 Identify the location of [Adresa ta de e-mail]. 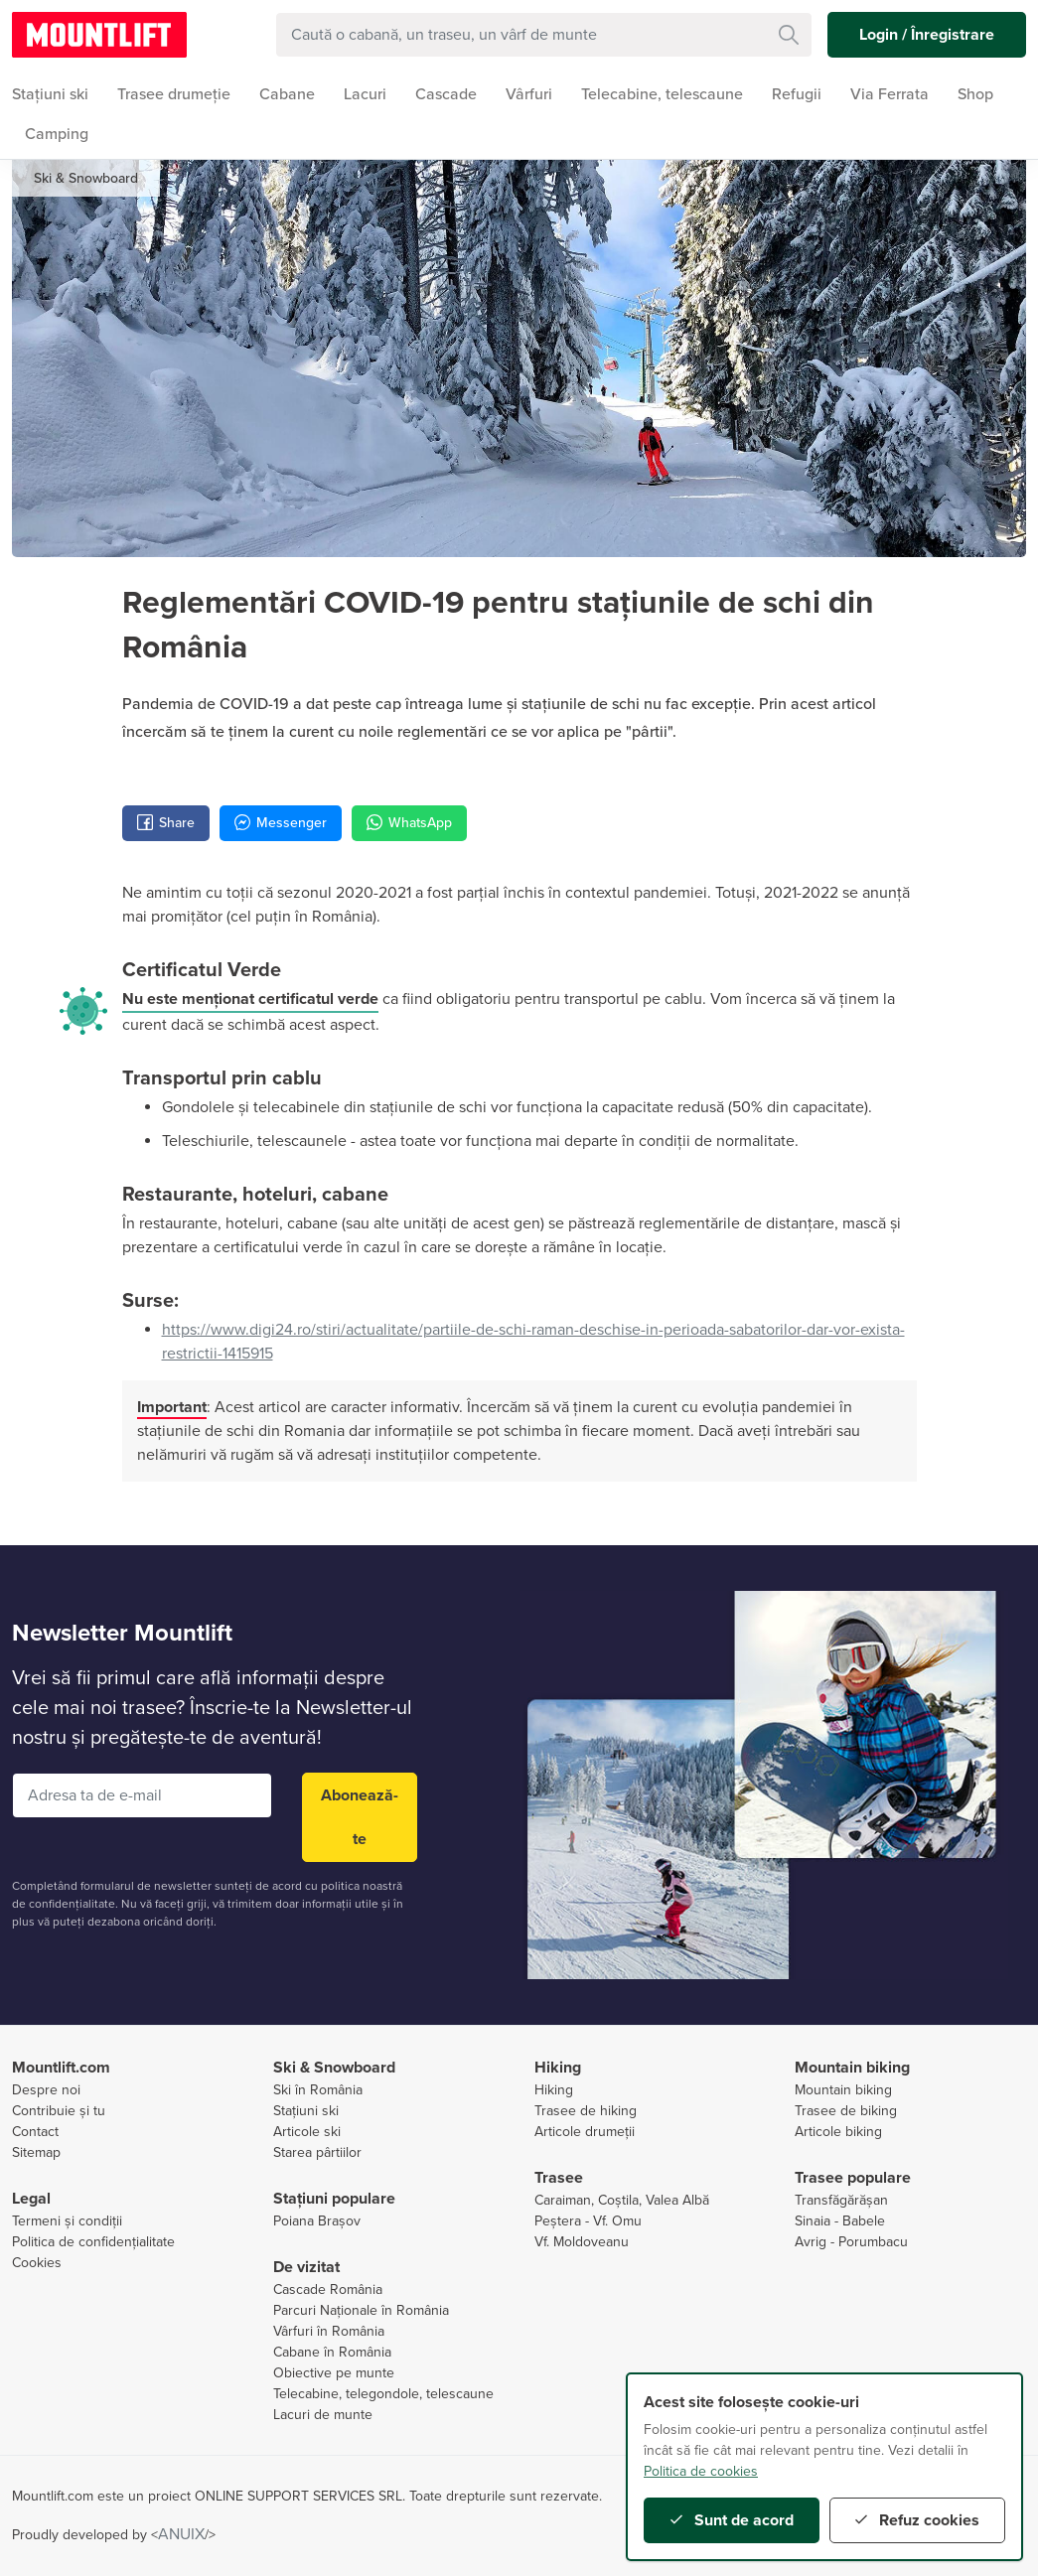
(142, 1795).